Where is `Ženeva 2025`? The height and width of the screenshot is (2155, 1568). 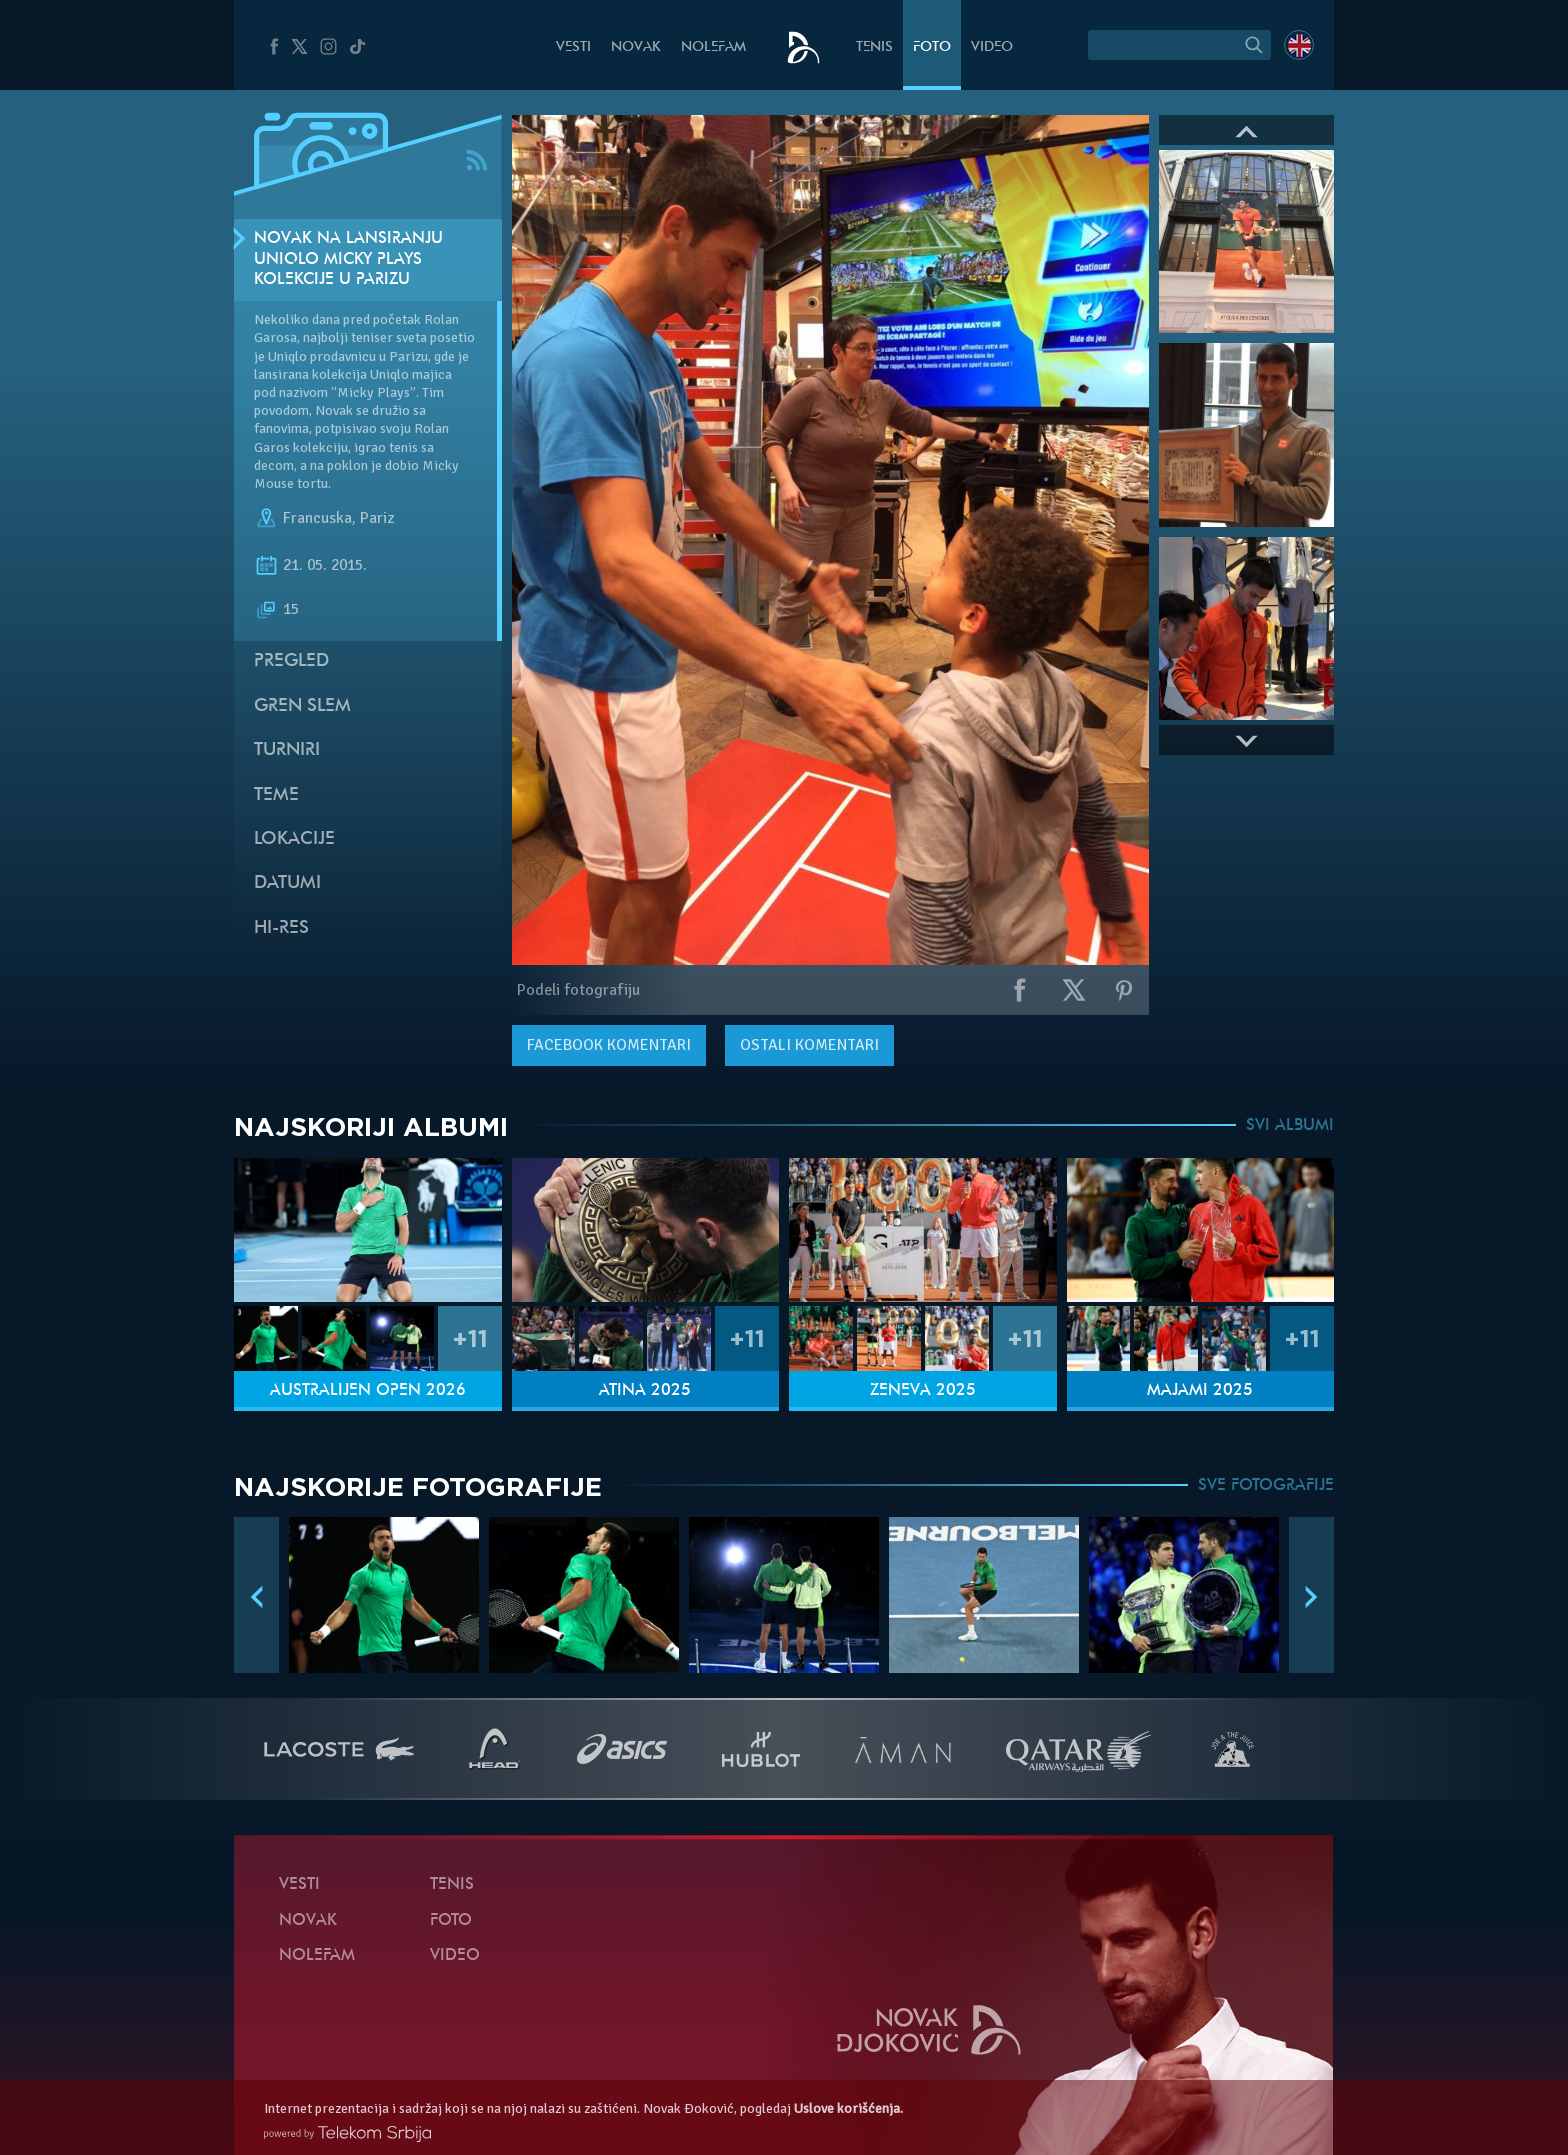 Ženeva 2025 is located at coordinates (923, 1391).